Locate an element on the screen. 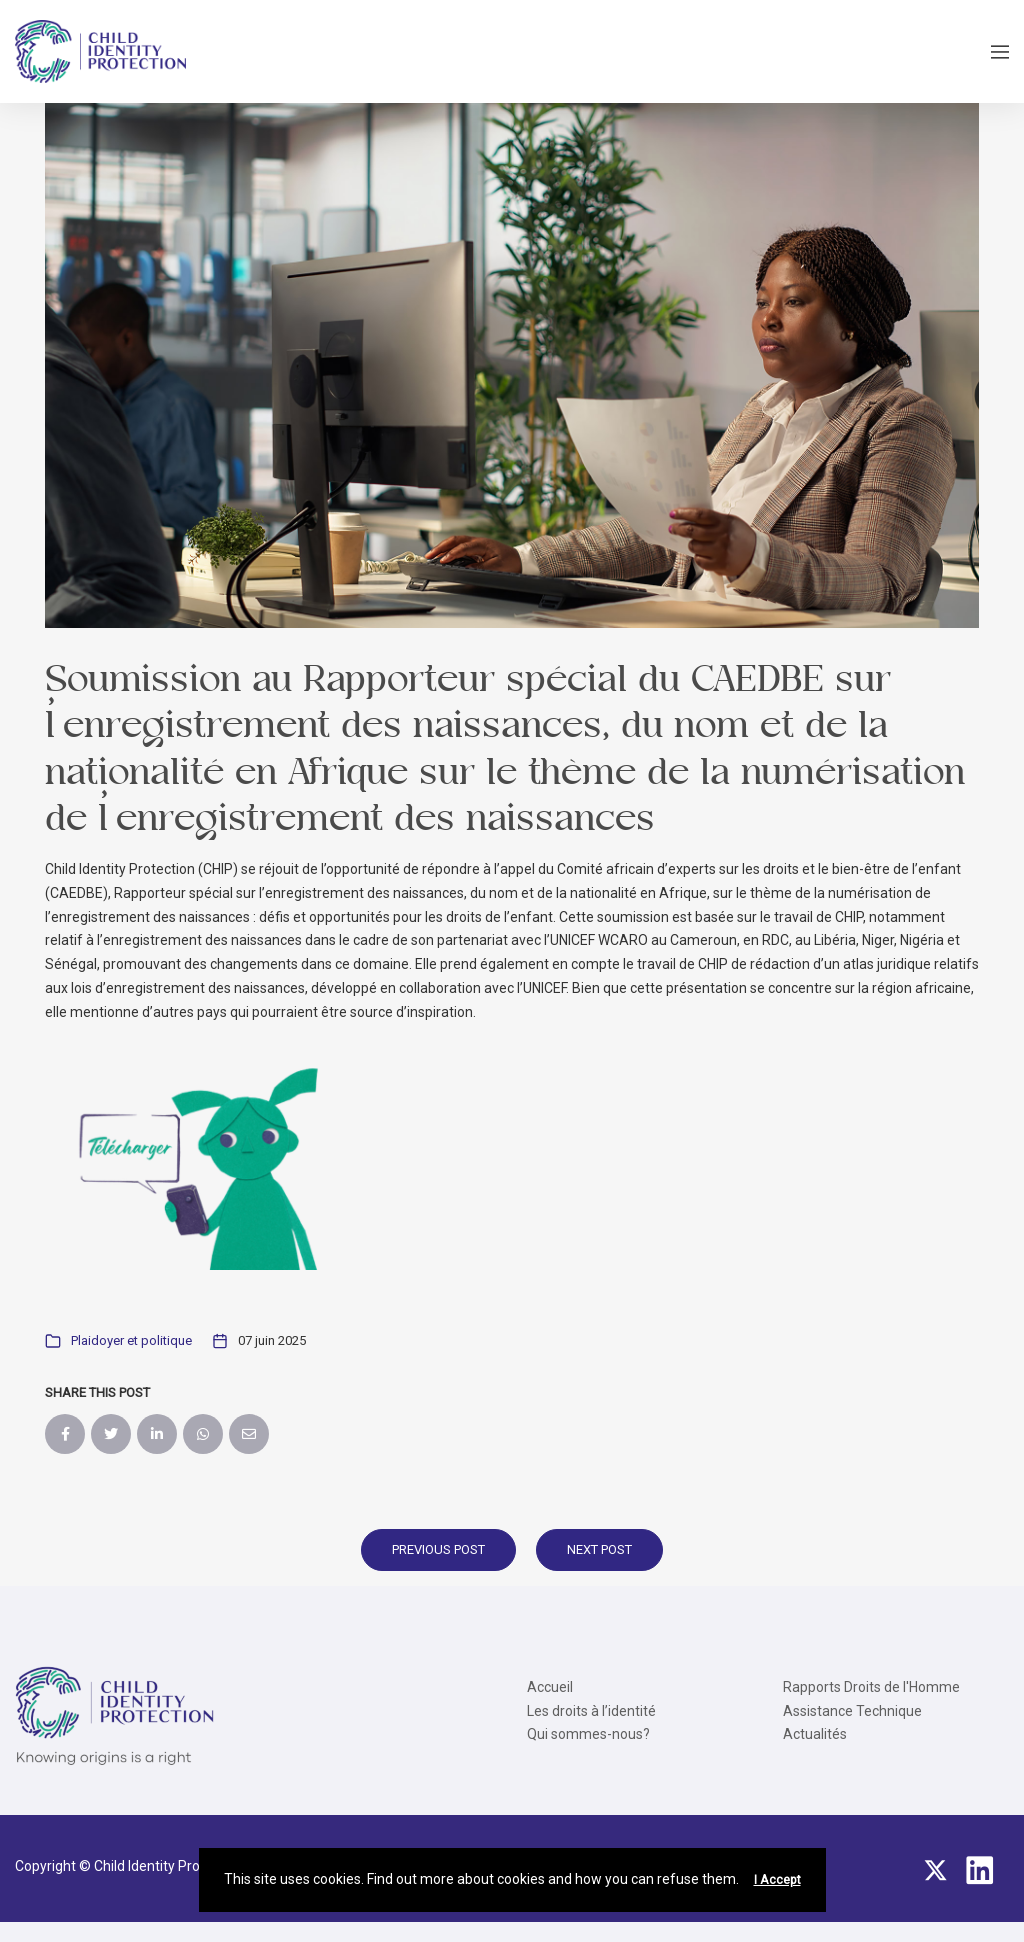 This screenshot has height=1942, width=1024. Plaidoyer et politique is located at coordinates (131, 1340).